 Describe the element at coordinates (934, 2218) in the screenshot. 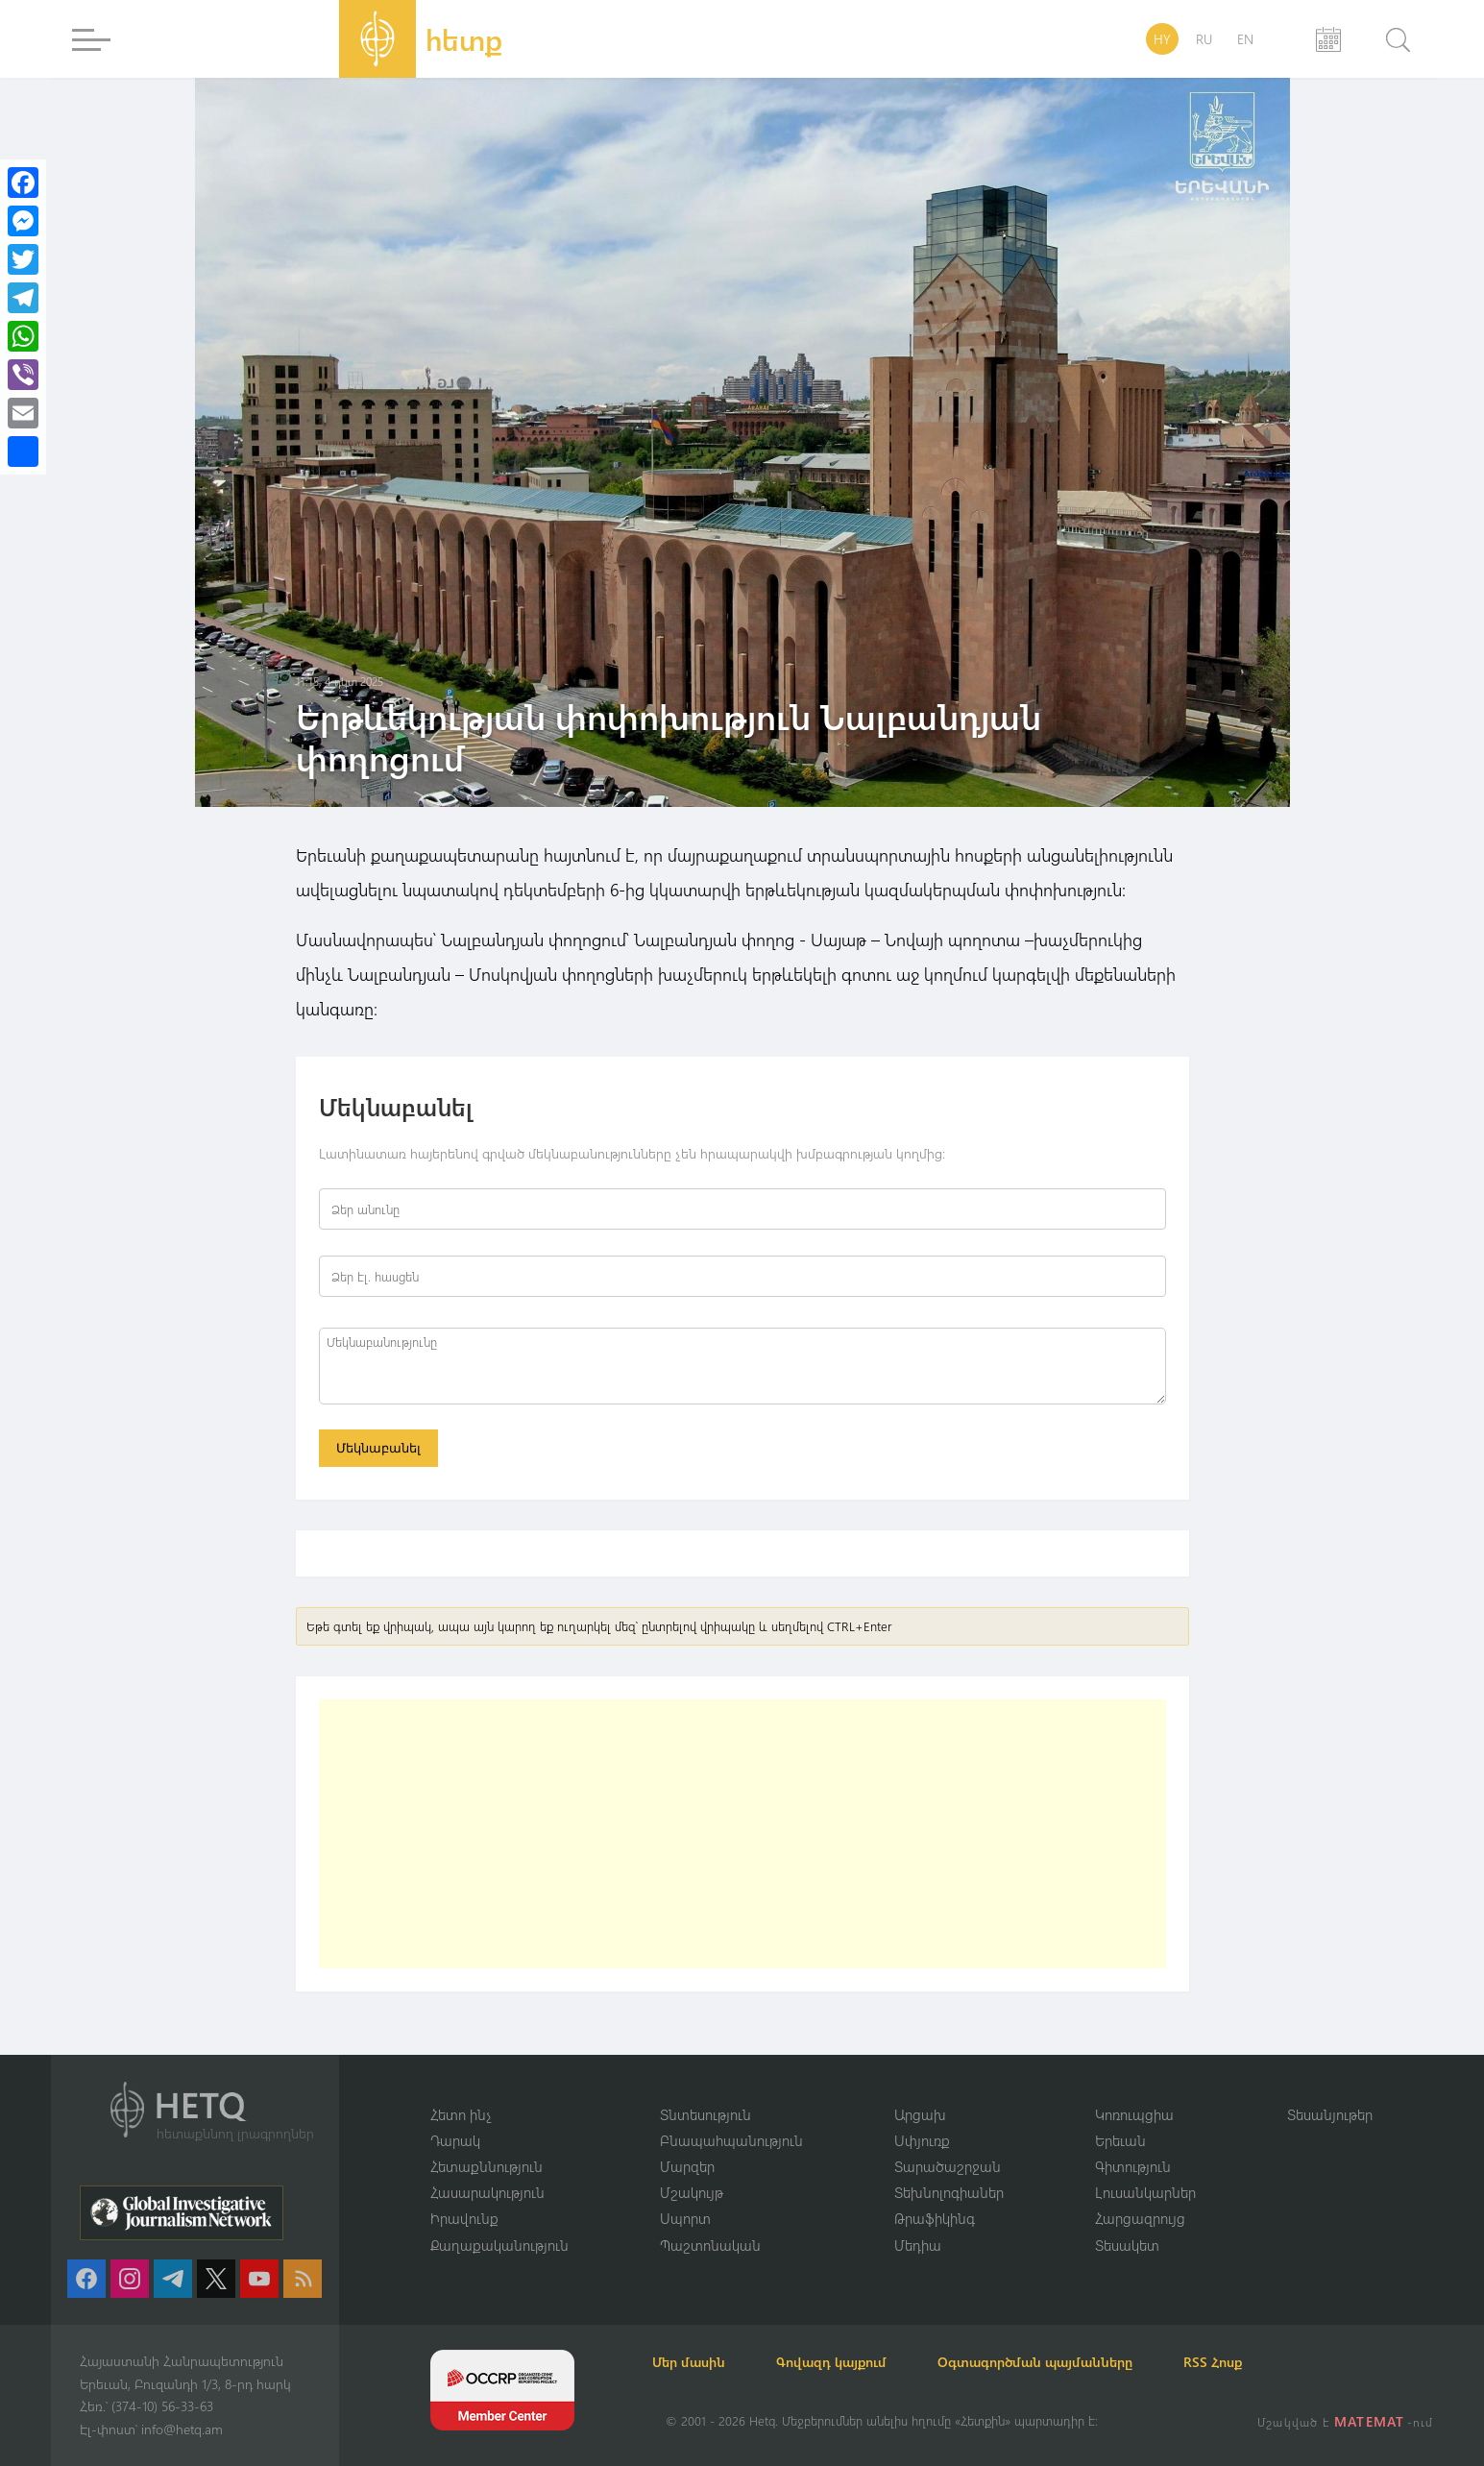

I see `Թրաֆիկինգ` at that location.